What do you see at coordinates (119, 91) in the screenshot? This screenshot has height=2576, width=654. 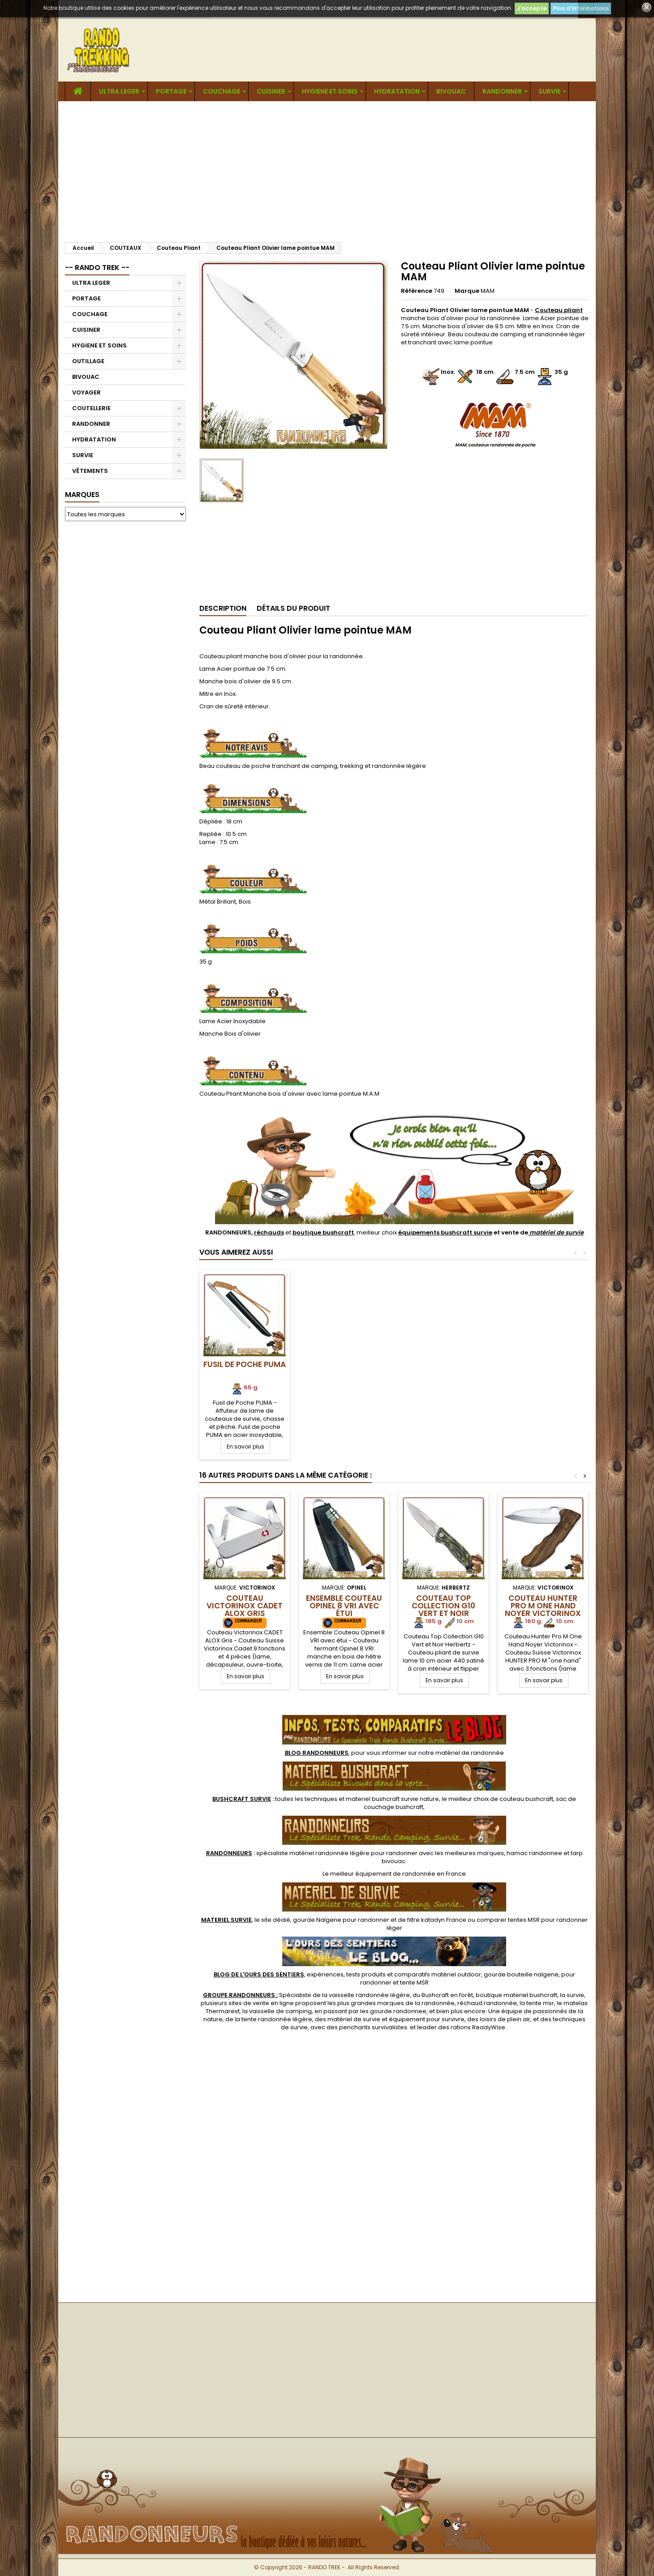 I see `ULTRA LEGER` at bounding box center [119, 91].